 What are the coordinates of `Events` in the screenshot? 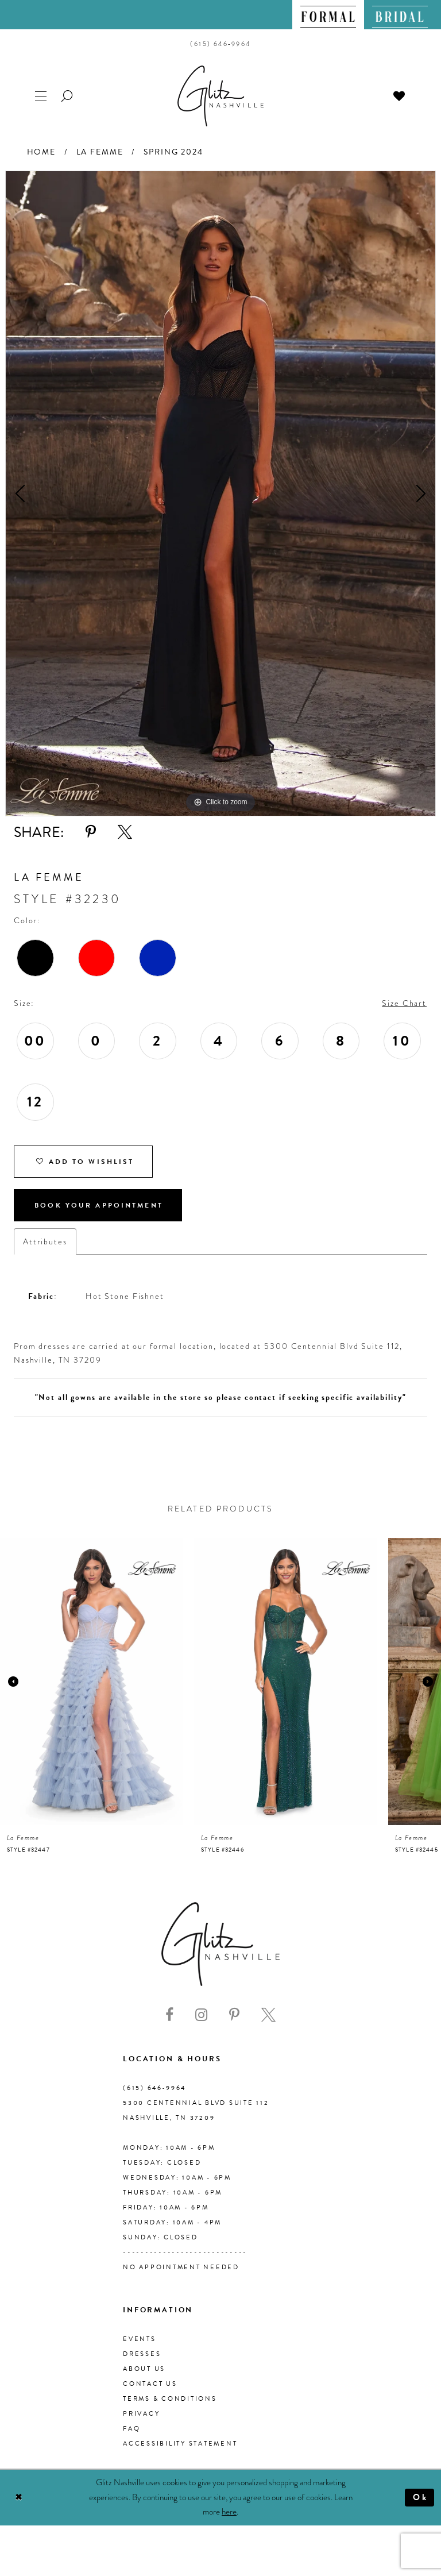 It's located at (139, 2339).